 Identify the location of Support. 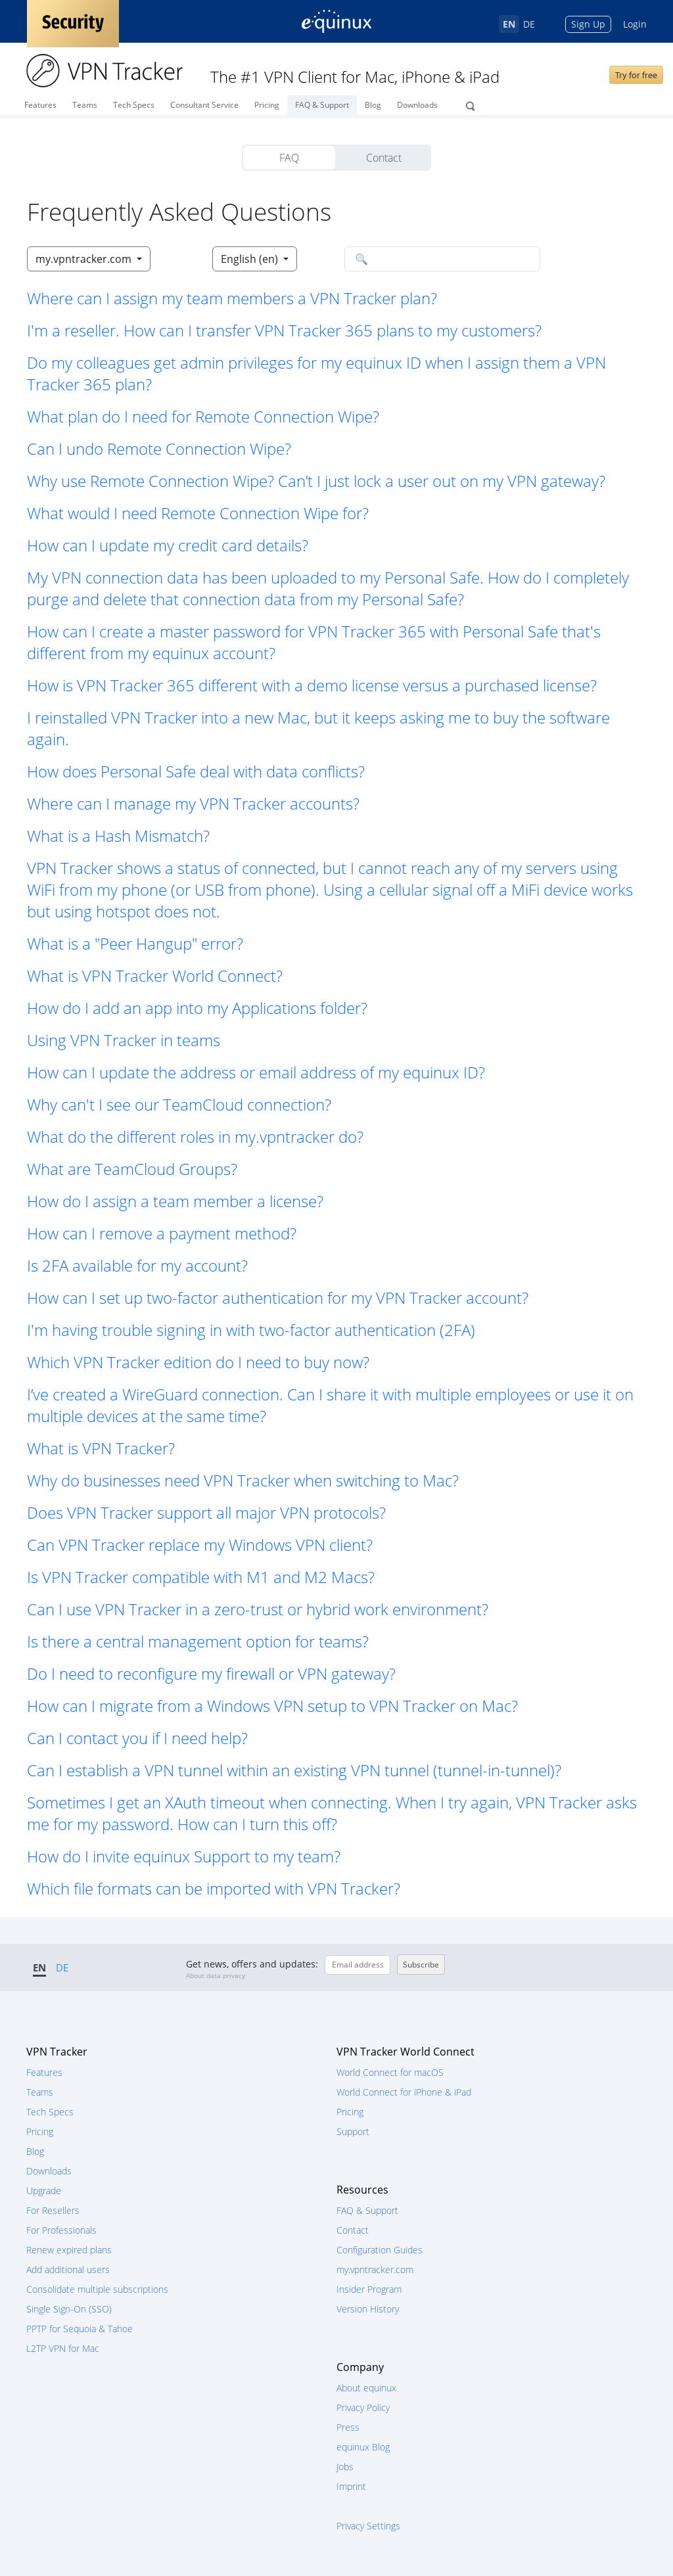
(352, 2131).